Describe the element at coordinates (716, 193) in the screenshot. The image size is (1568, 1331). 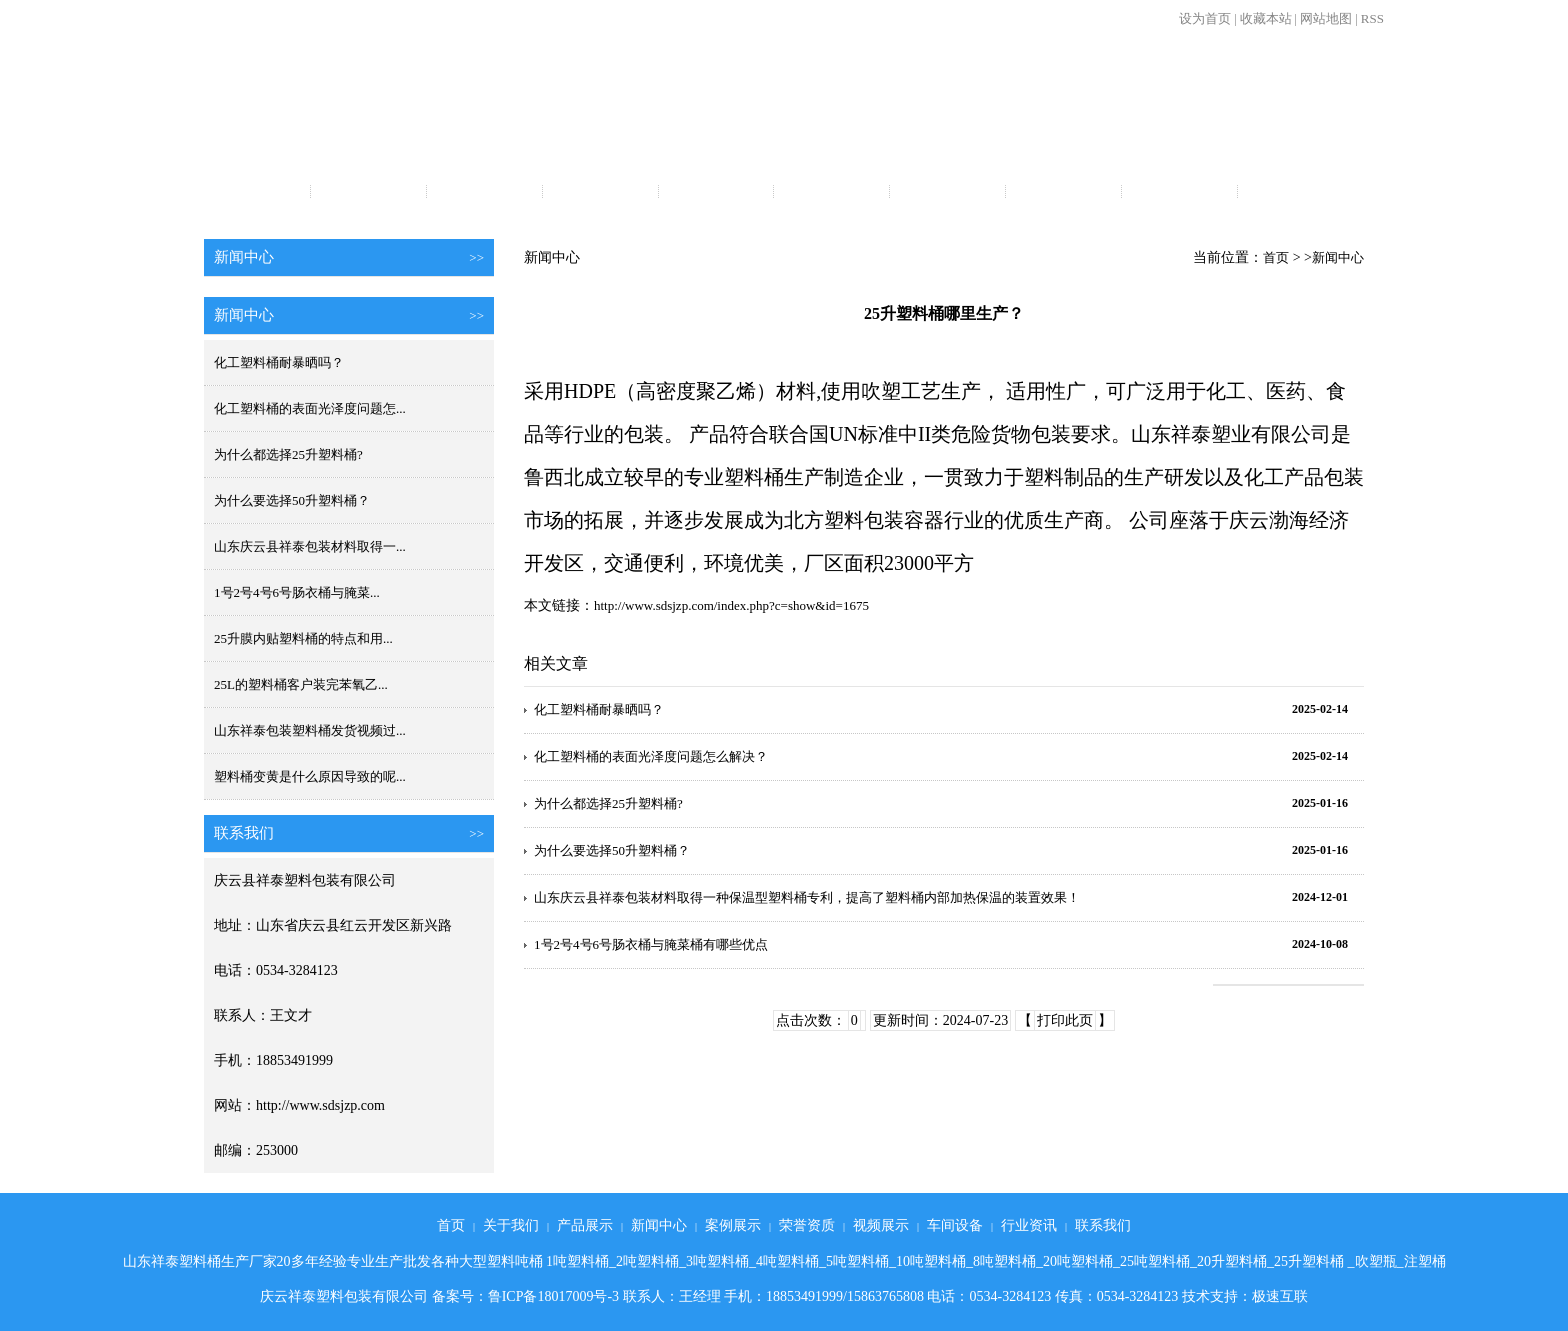
I see `案例展示` at that location.